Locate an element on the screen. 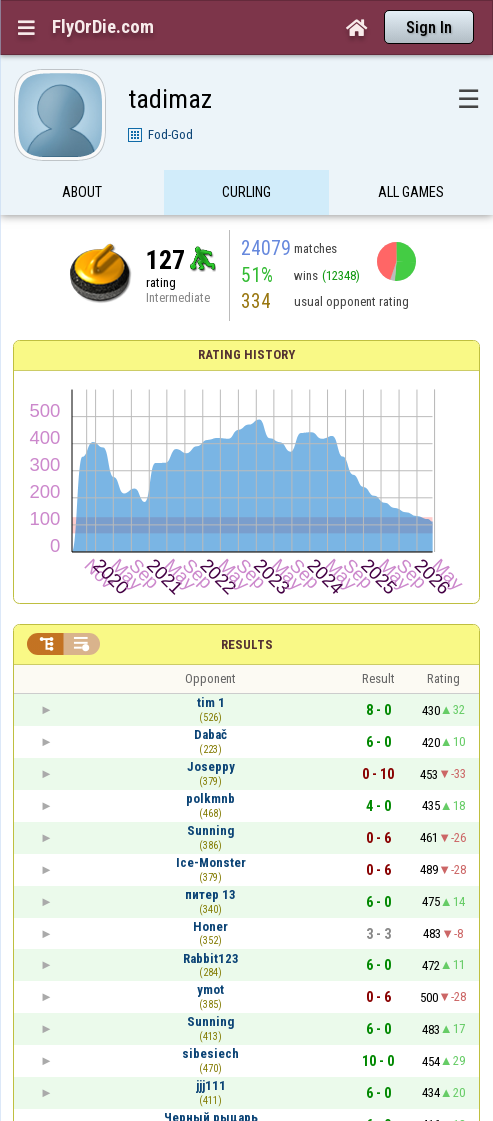 This screenshot has height=1121, width=493. Sunning is located at coordinates (210, 830).